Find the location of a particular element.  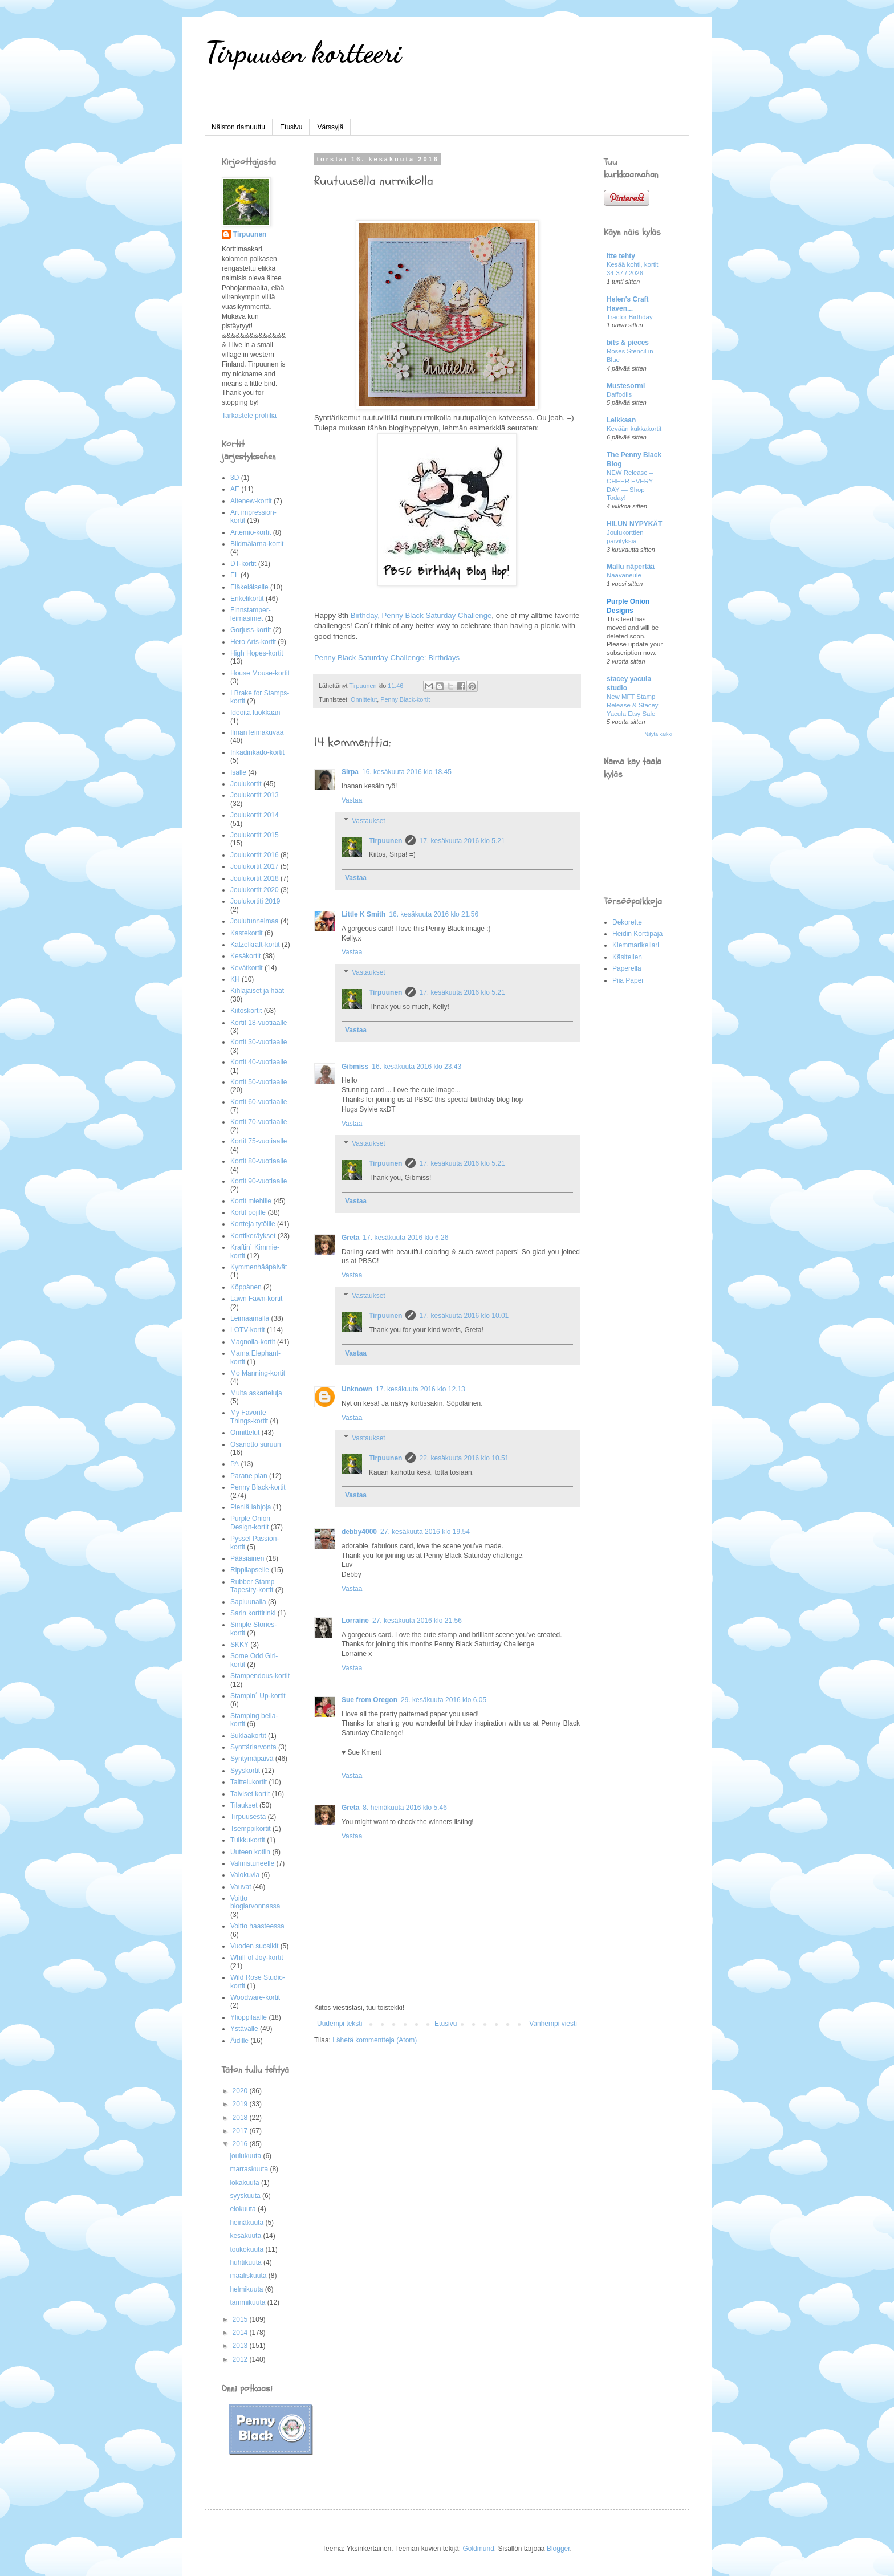

Joulukortit 2017 is located at coordinates (254, 866).